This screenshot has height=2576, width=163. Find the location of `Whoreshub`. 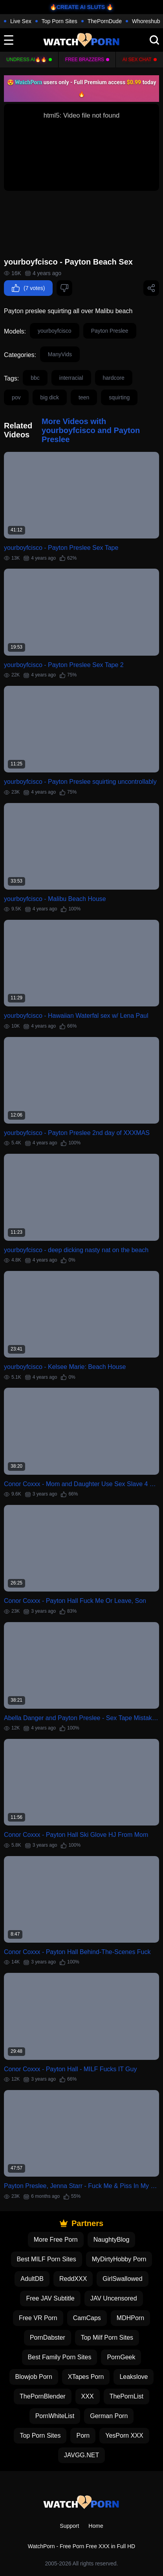

Whoreshub is located at coordinates (146, 21).